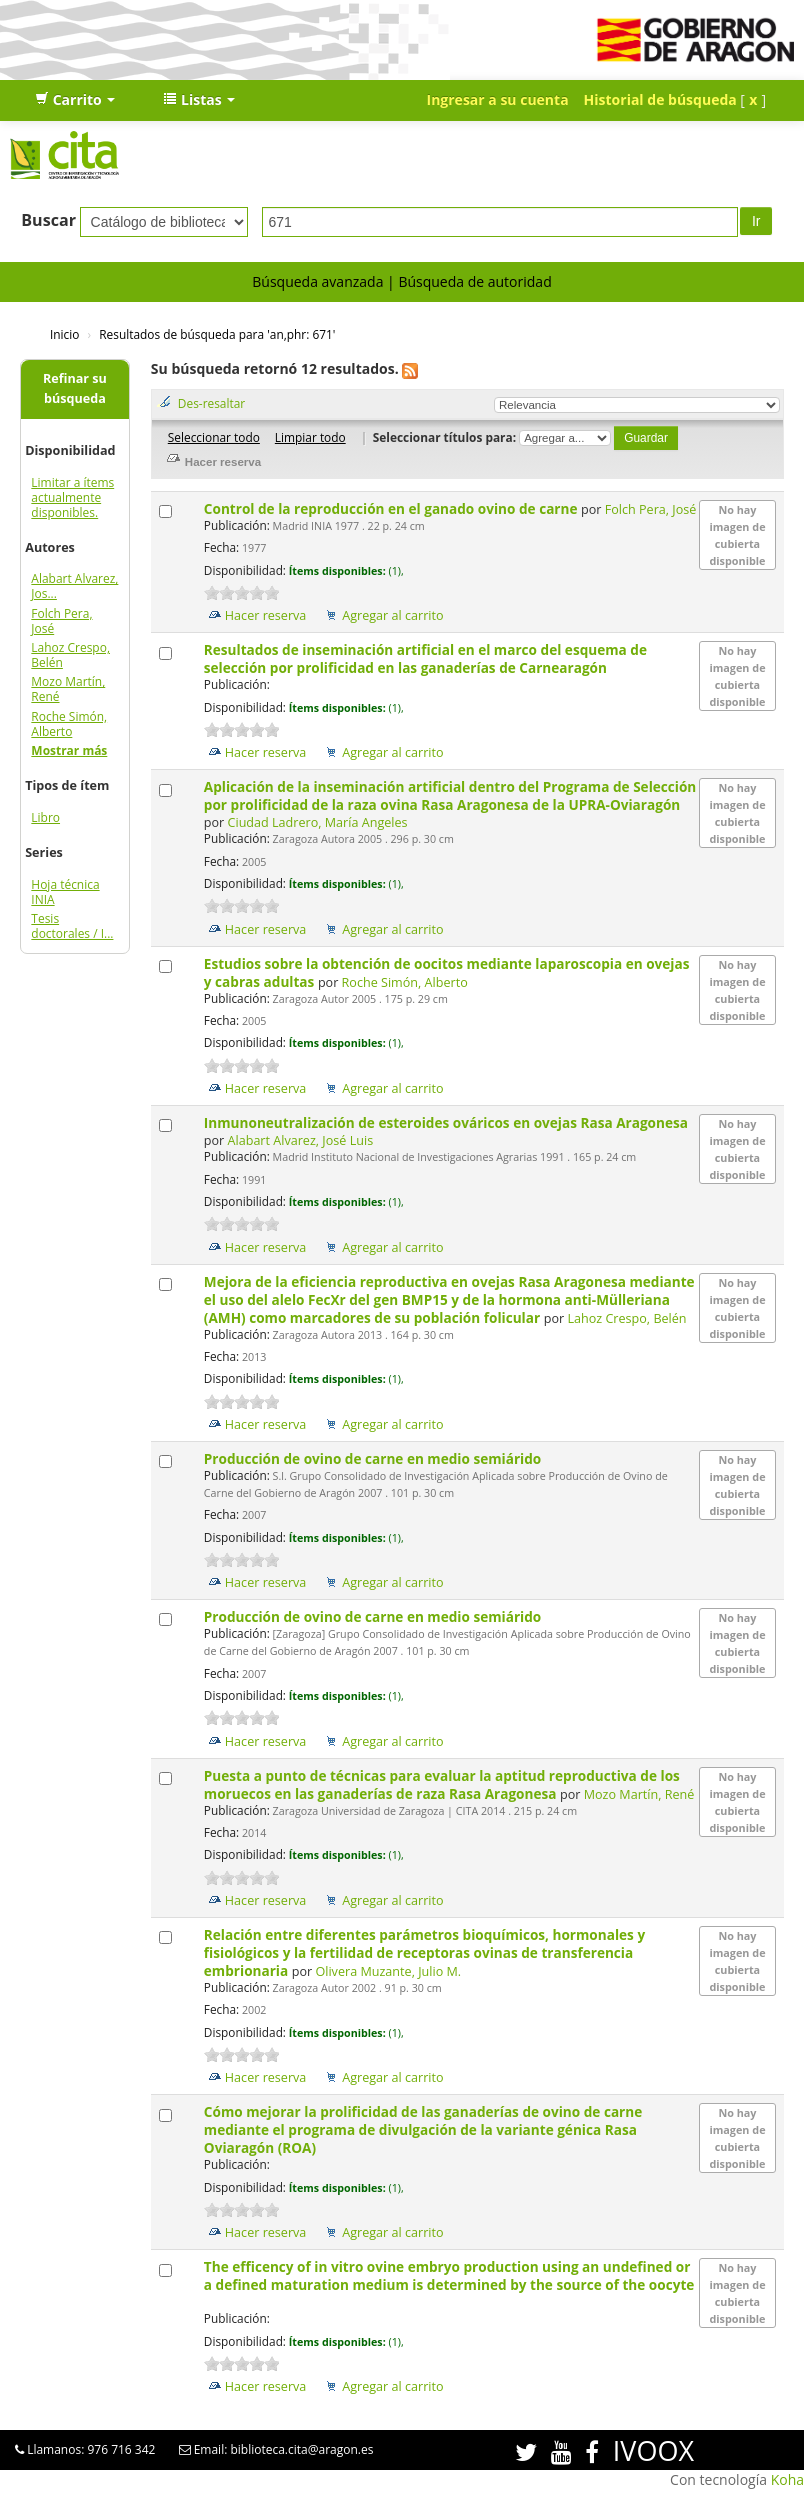  I want to click on Alabart Alvarez, Jos..., so click(74, 586).